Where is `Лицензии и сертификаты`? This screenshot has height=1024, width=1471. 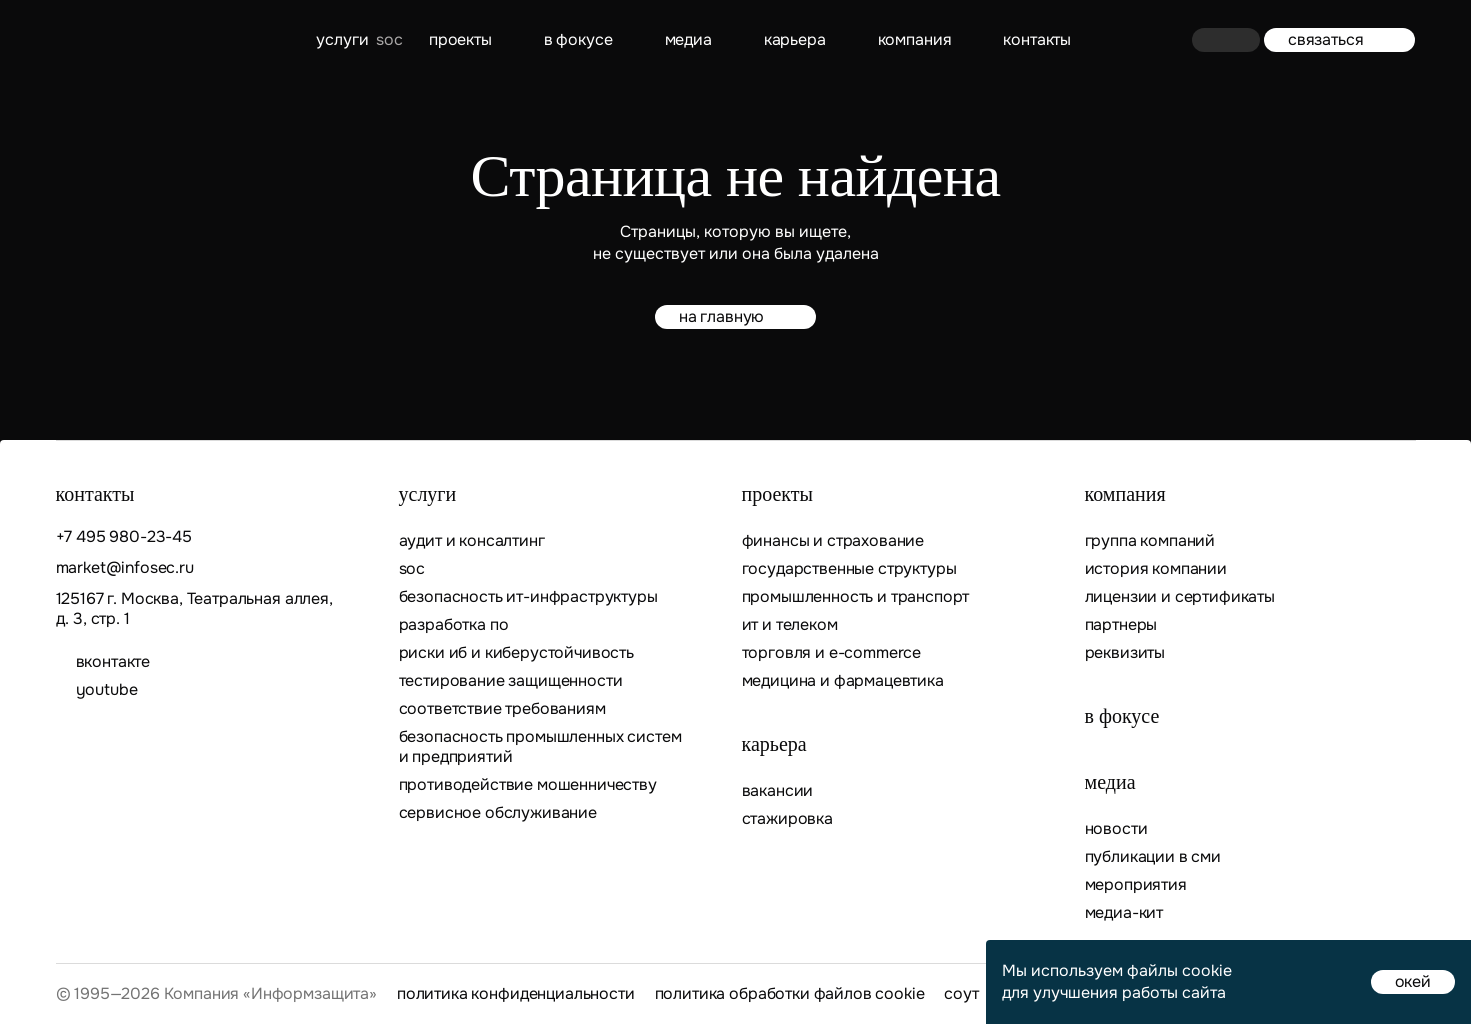 Лицензии и сертификаты is located at coordinates (1180, 597).